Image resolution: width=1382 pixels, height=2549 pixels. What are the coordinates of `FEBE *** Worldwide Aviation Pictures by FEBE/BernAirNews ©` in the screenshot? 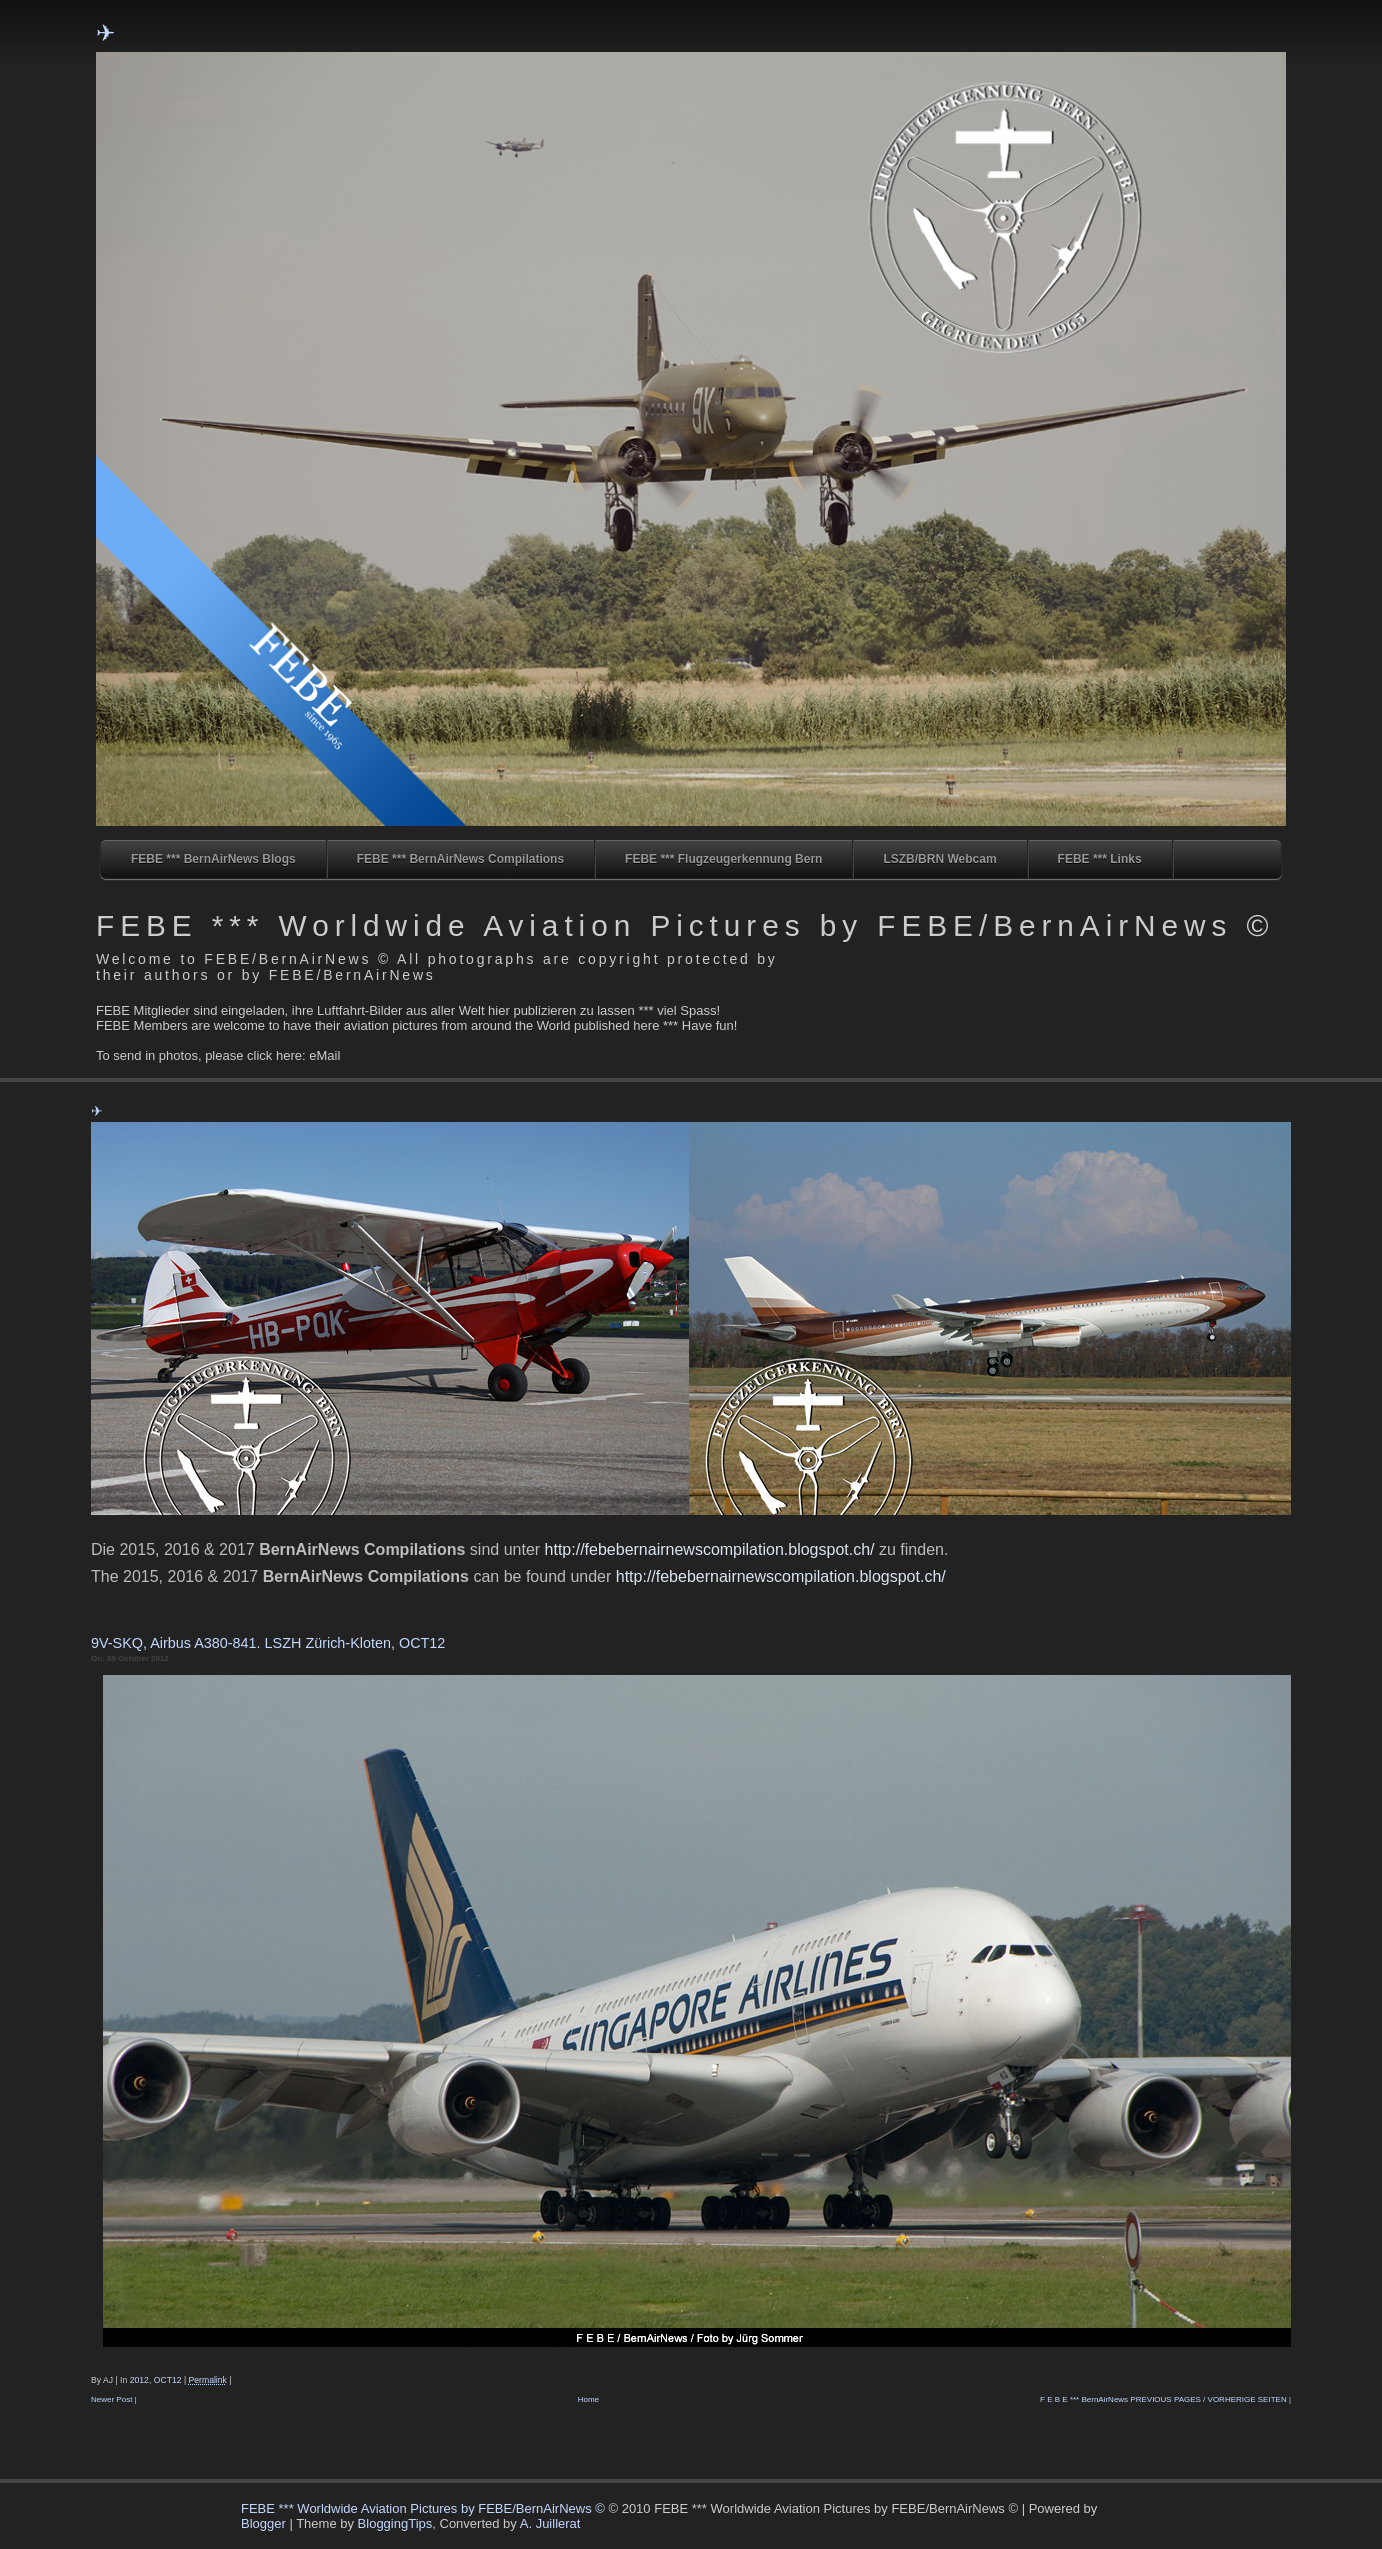 It's located at (685, 925).